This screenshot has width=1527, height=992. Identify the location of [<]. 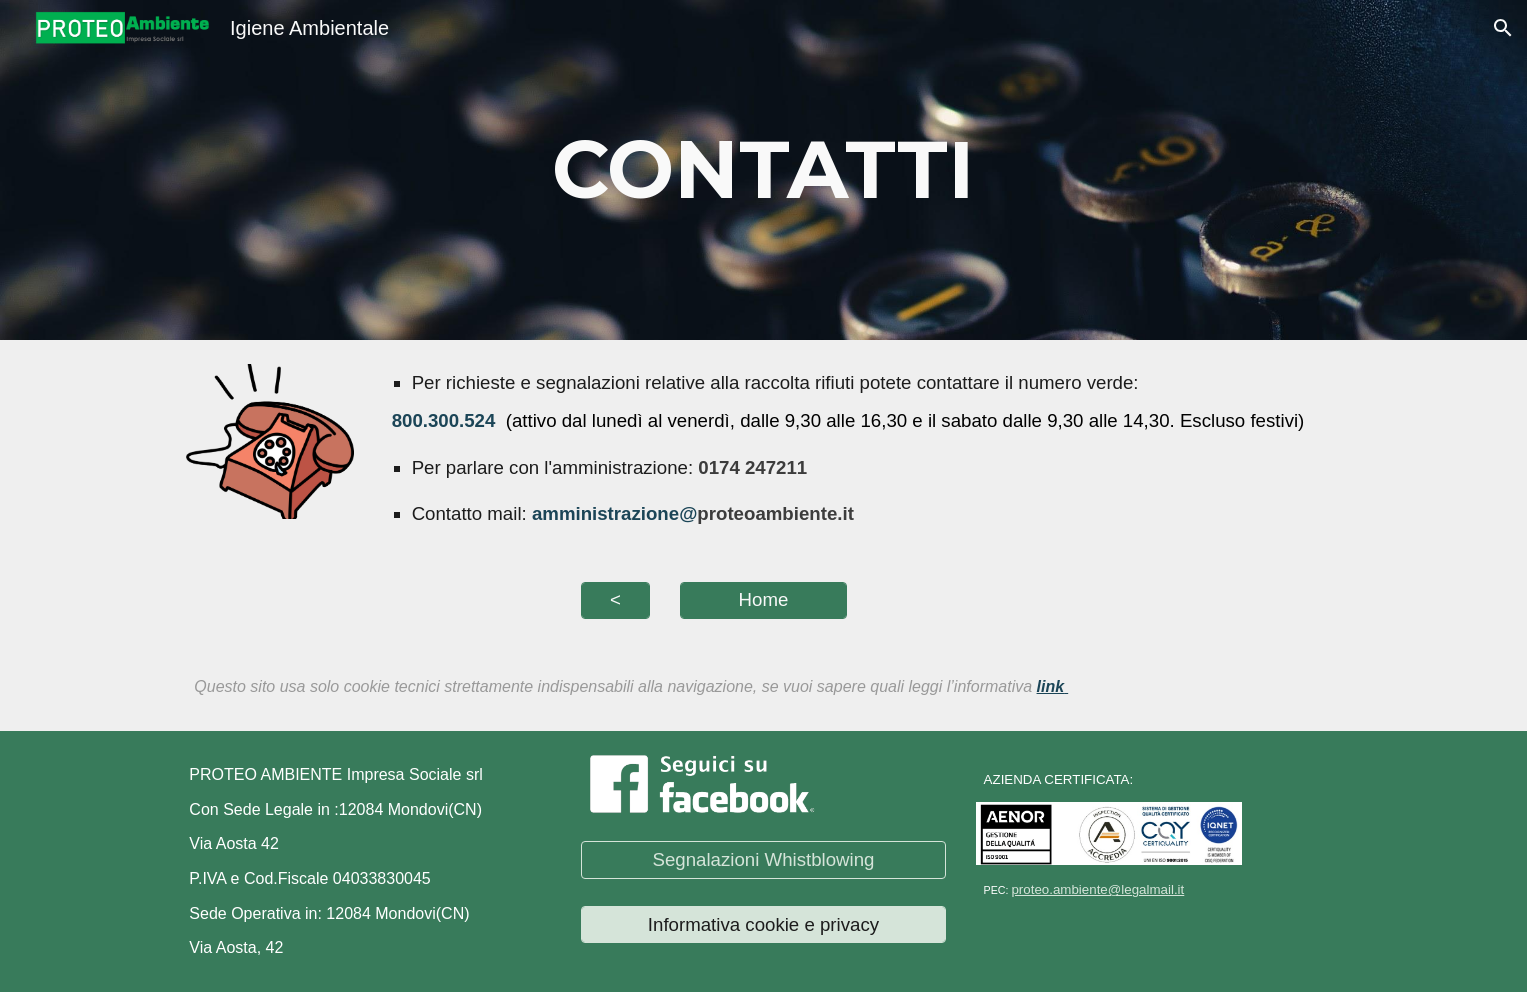
(615, 600).